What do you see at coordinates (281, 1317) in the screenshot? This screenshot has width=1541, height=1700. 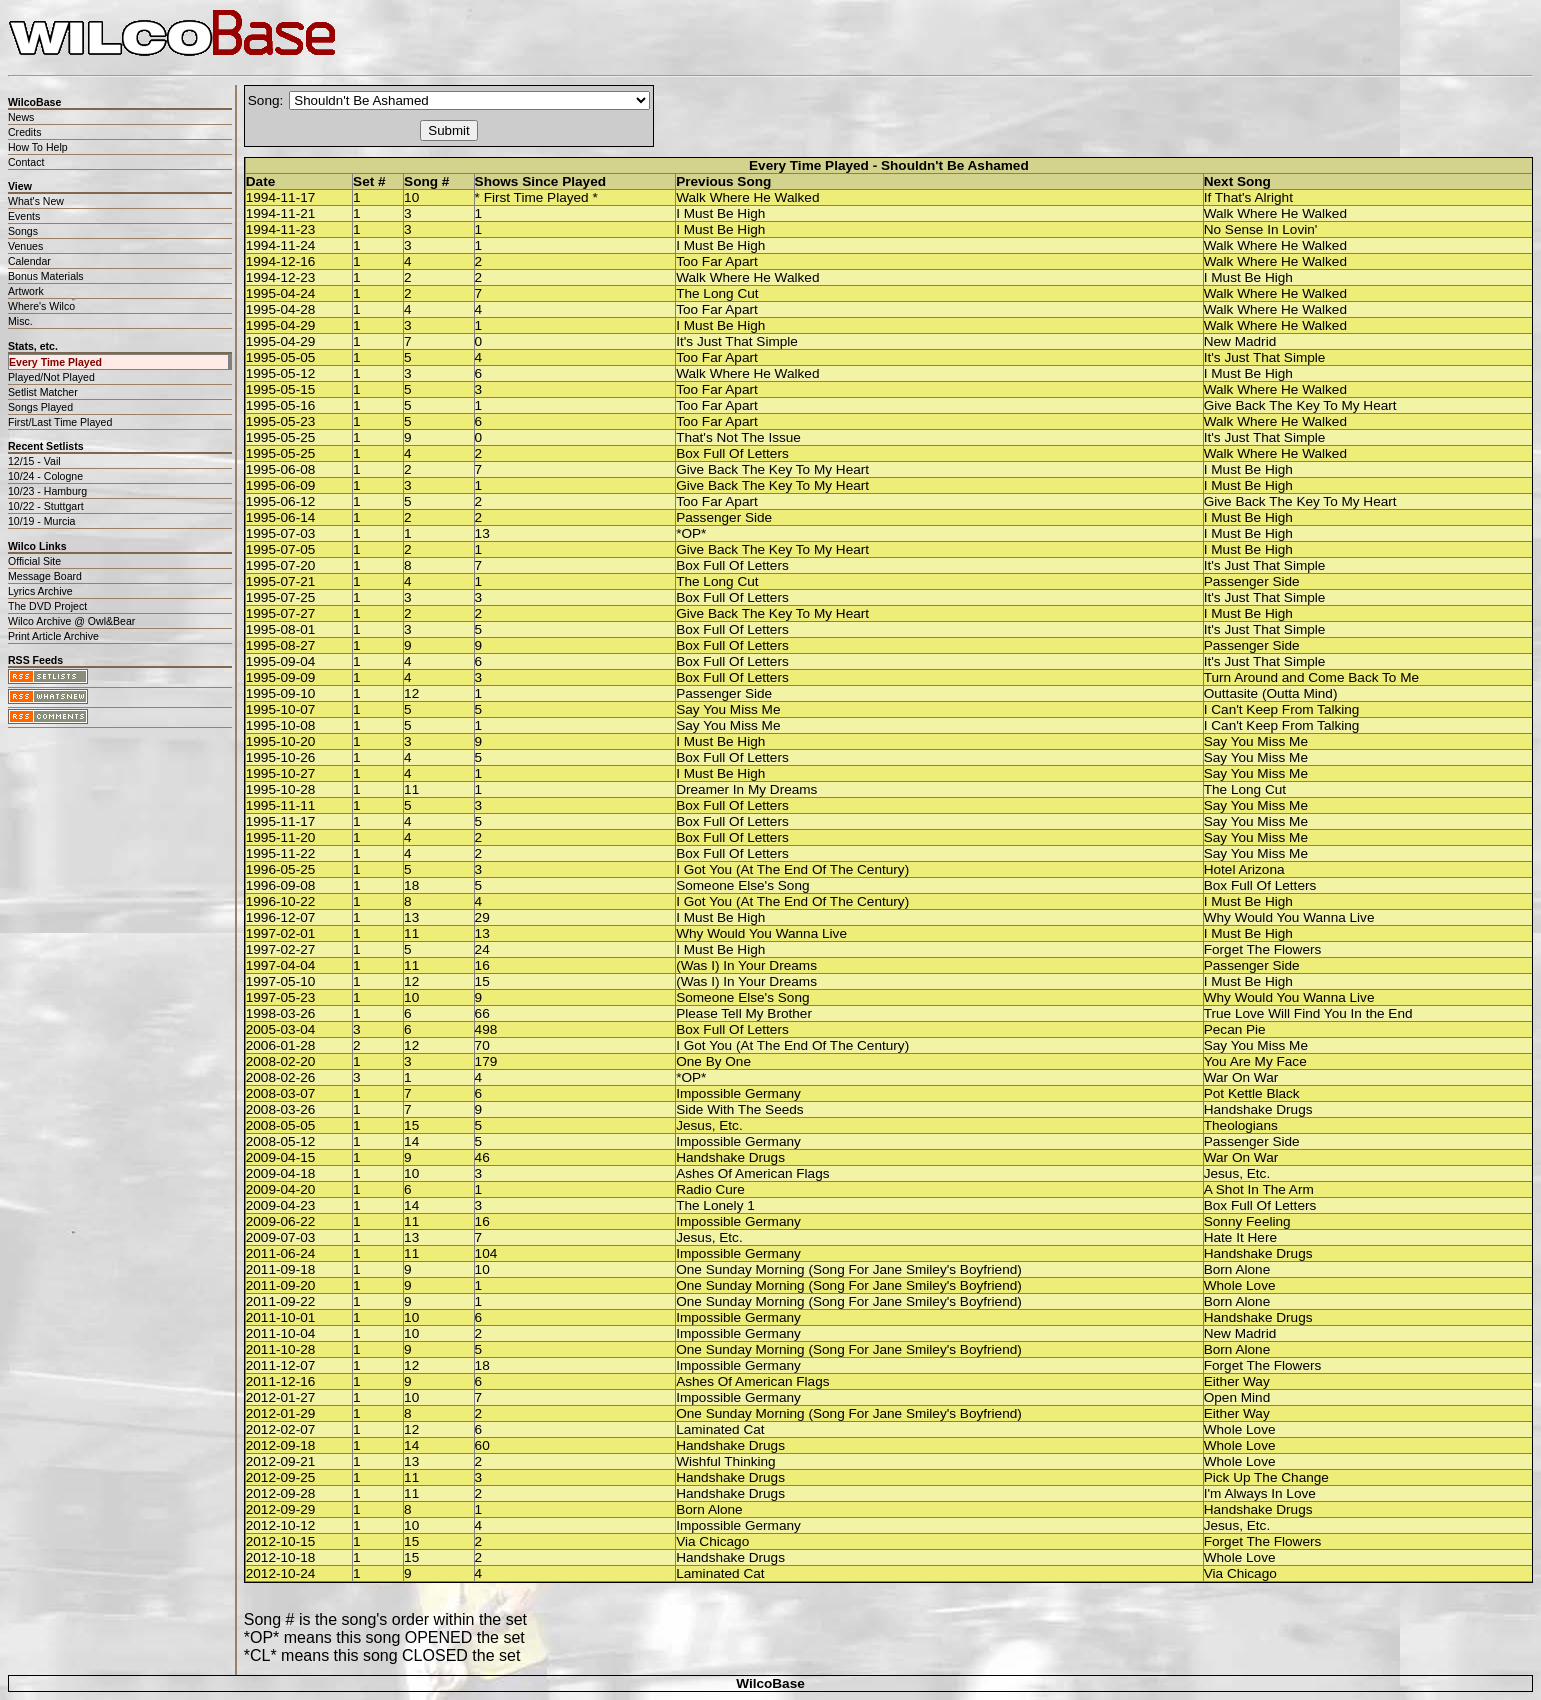 I see `2011-10-01` at bounding box center [281, 1317].